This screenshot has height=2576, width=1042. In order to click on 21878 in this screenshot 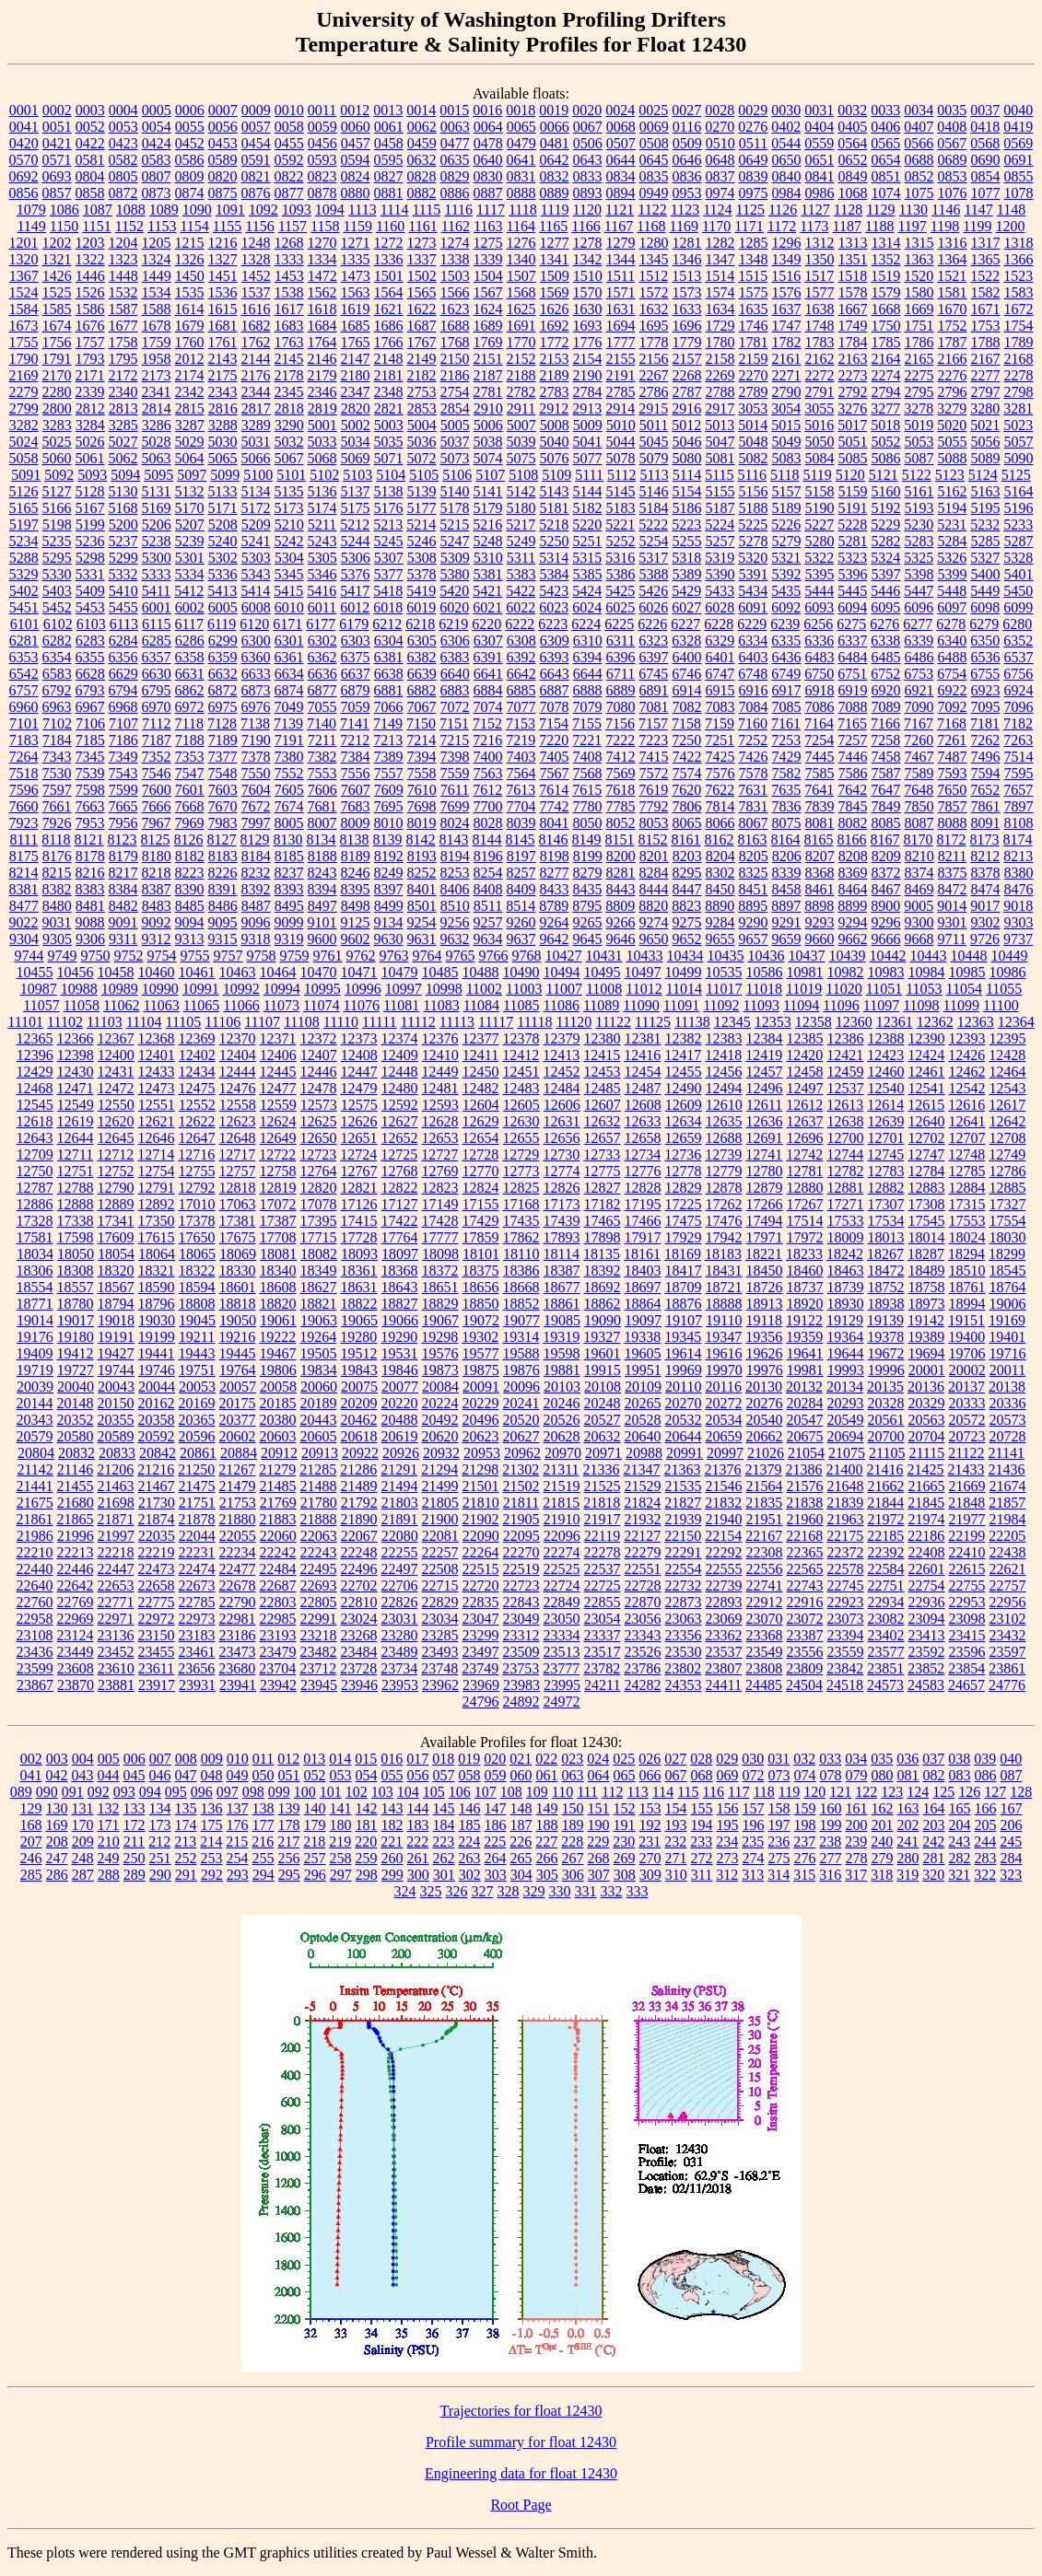, I will do `click(197, 1519)`.